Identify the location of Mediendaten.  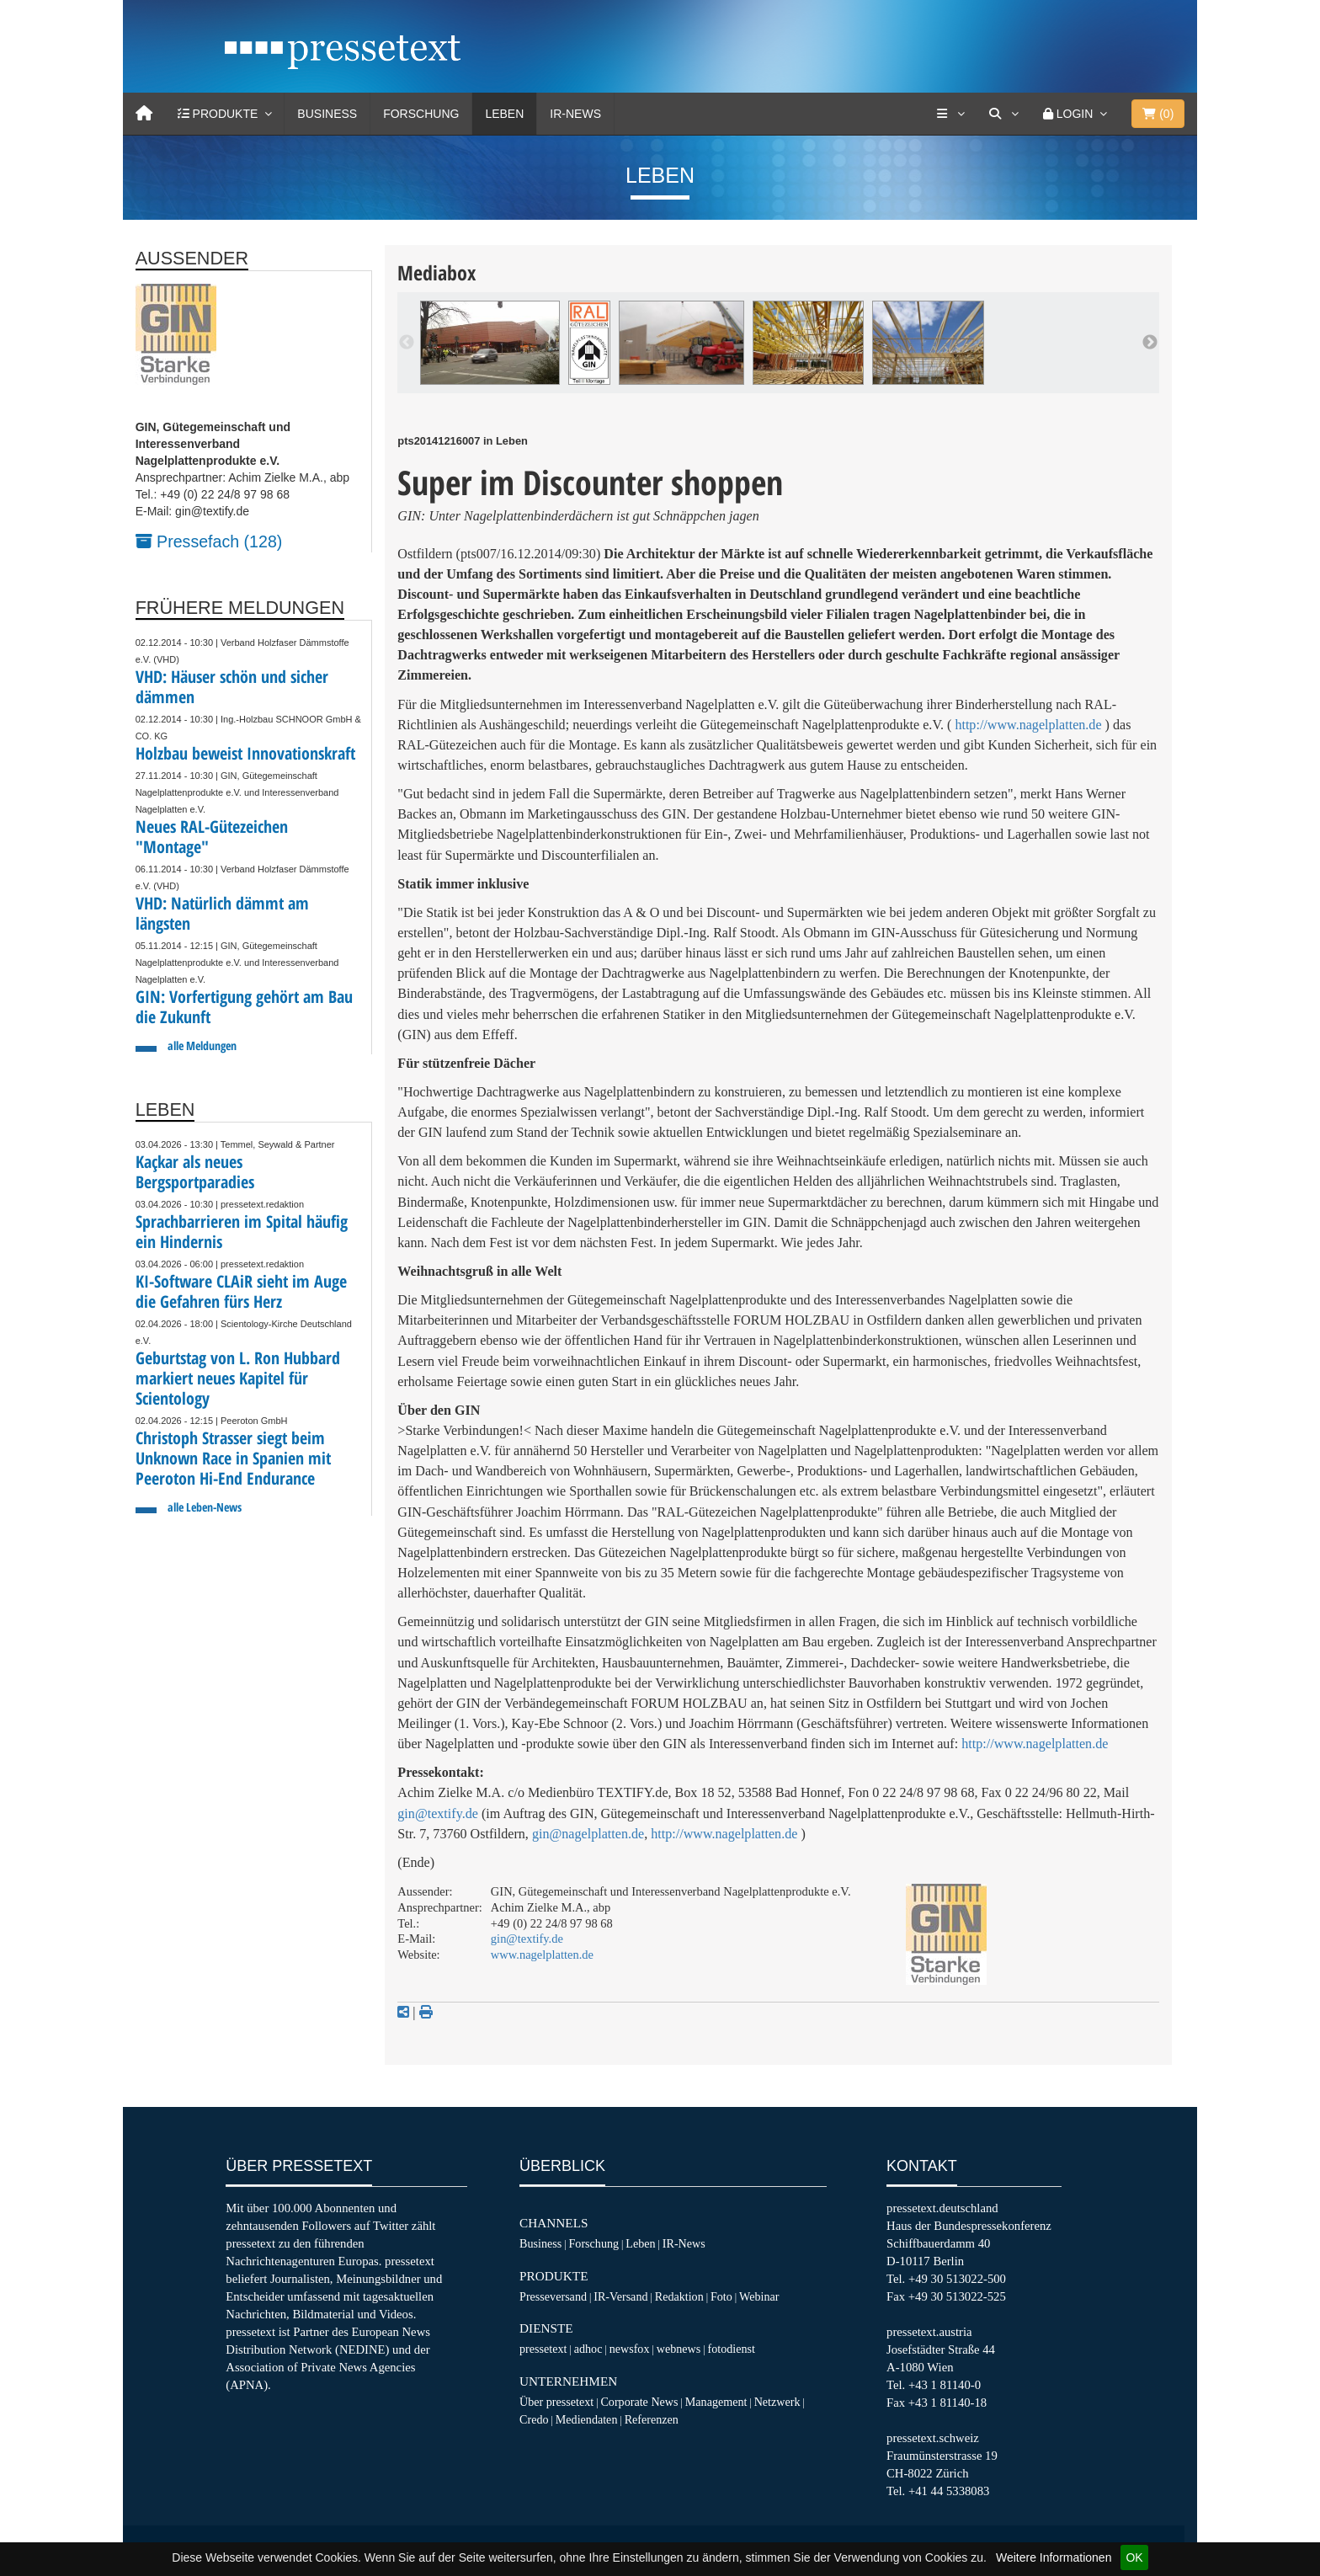
(587, 2419).